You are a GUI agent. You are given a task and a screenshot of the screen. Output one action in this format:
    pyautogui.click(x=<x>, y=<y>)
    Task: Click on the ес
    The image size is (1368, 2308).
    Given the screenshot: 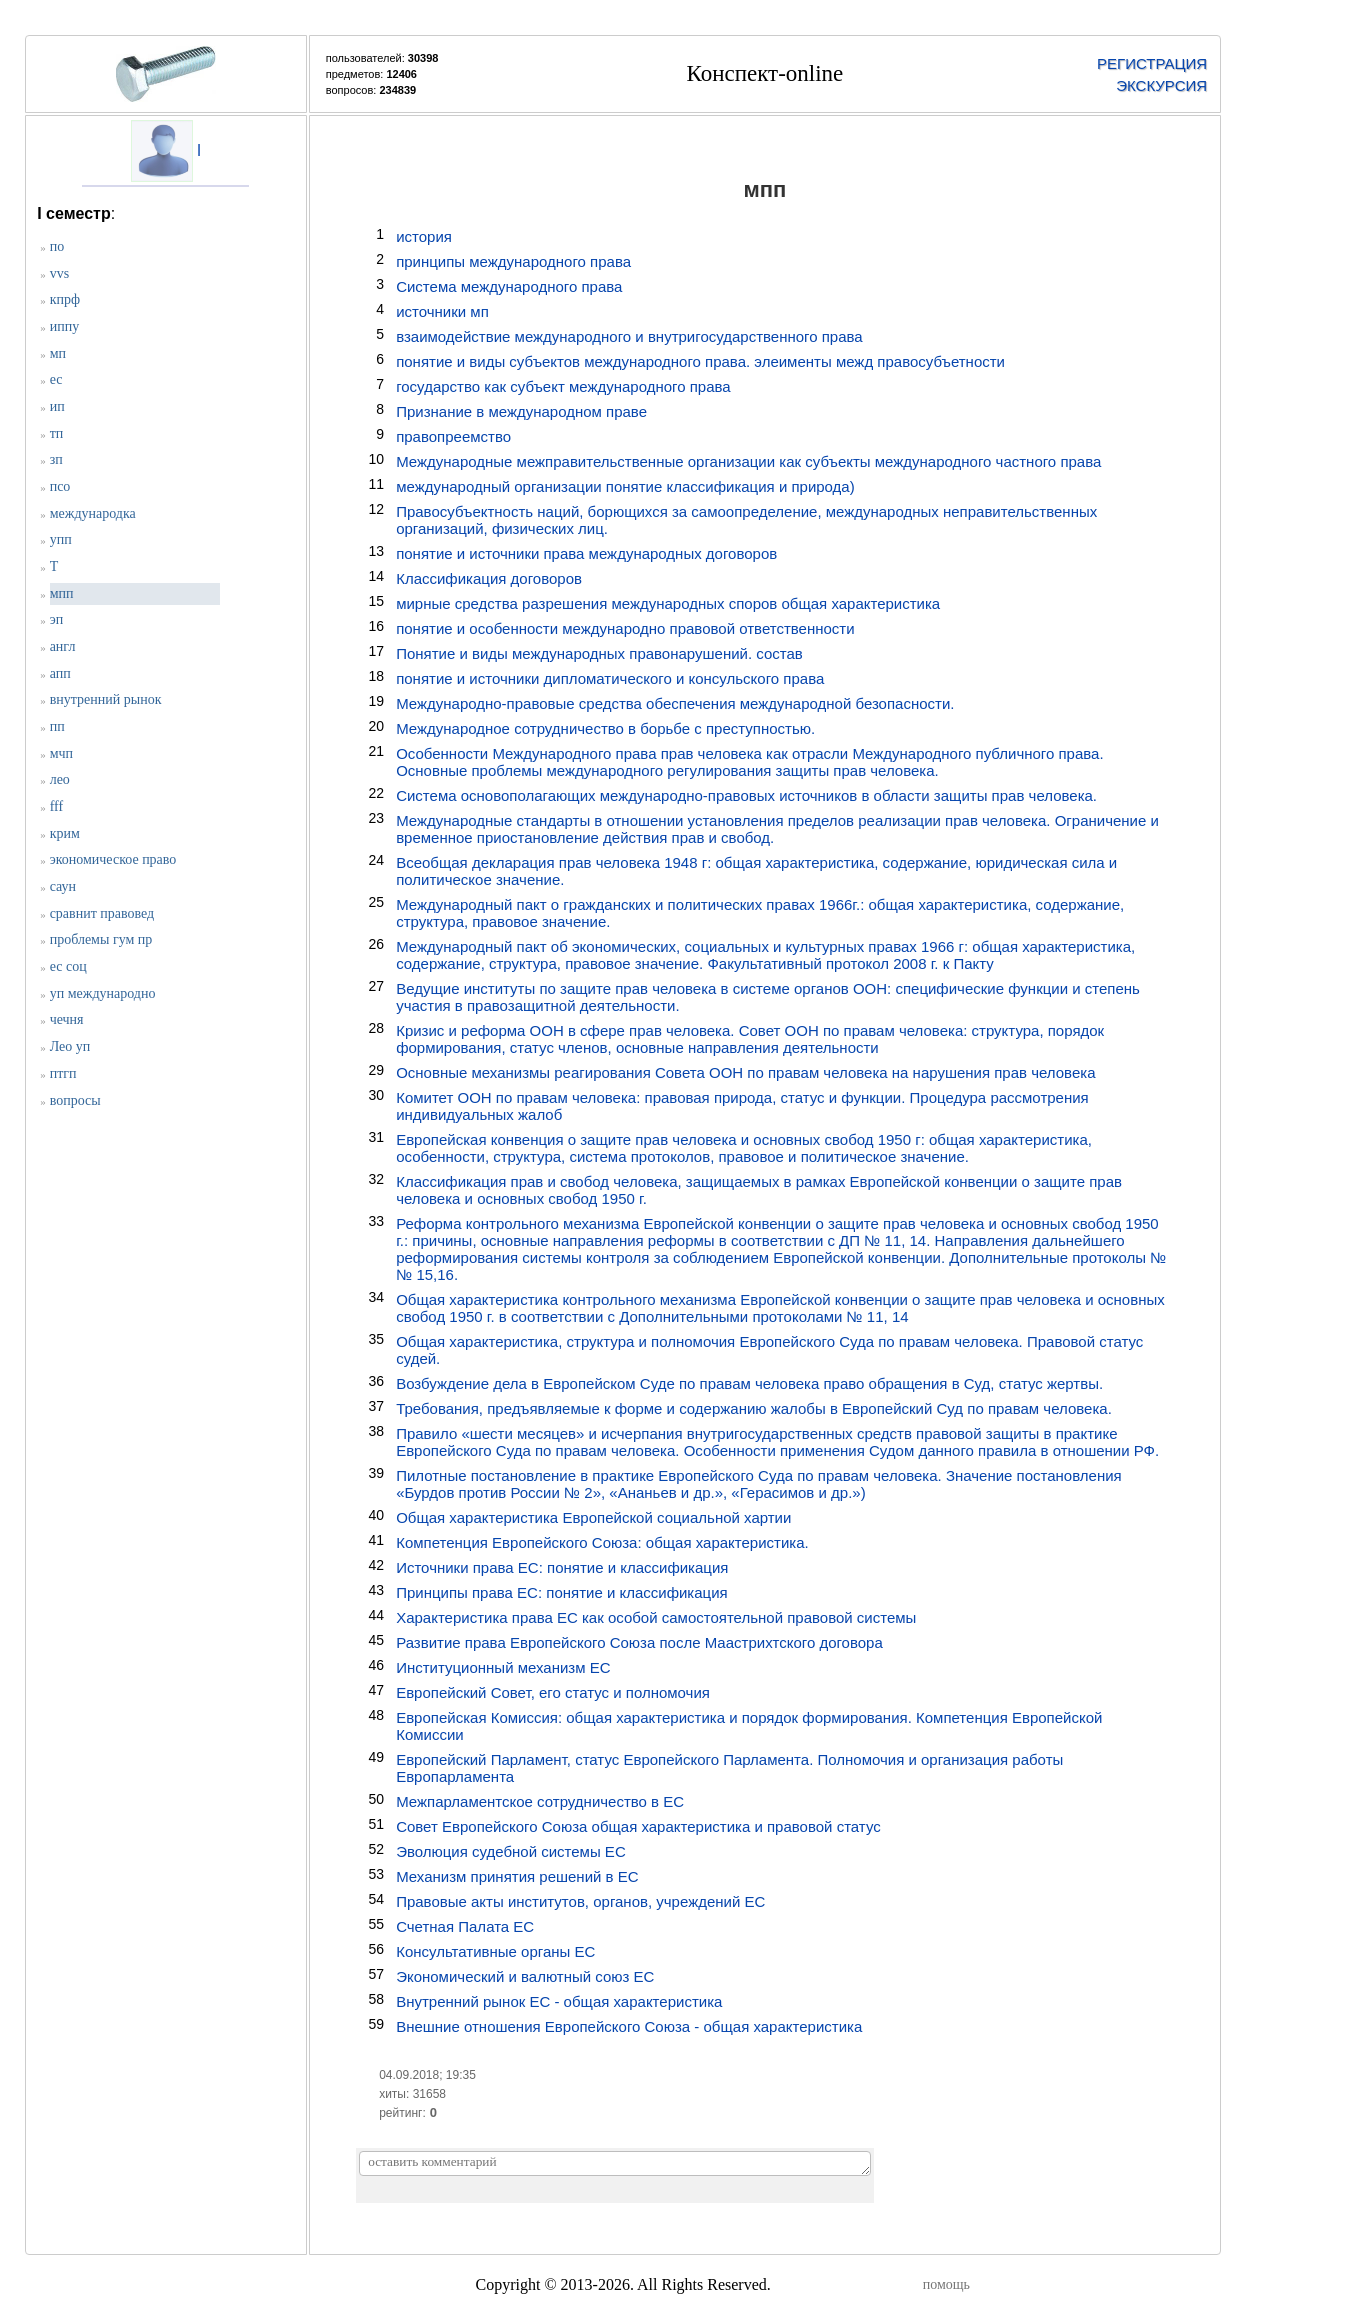 What is the action you would take?
    pyautogui.click(x=56, y=379)
    